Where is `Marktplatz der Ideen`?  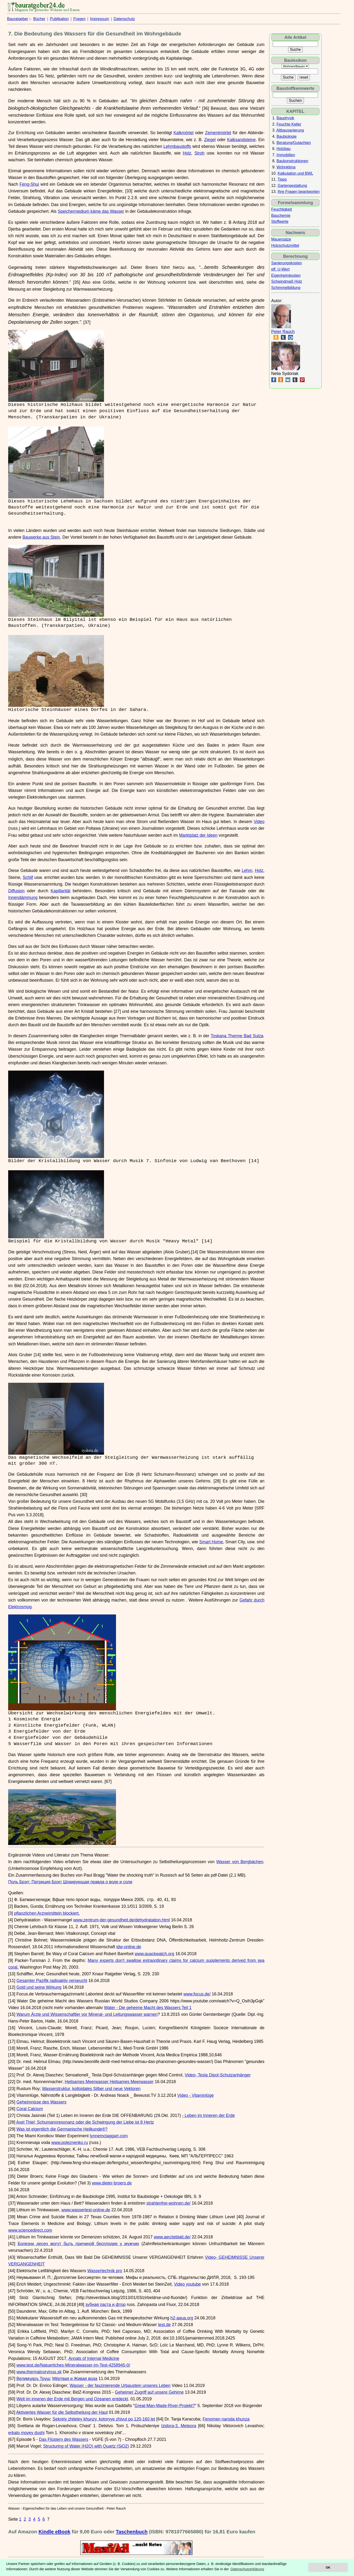
Marktplatz der Ideen is located at coordinates (198, 835).